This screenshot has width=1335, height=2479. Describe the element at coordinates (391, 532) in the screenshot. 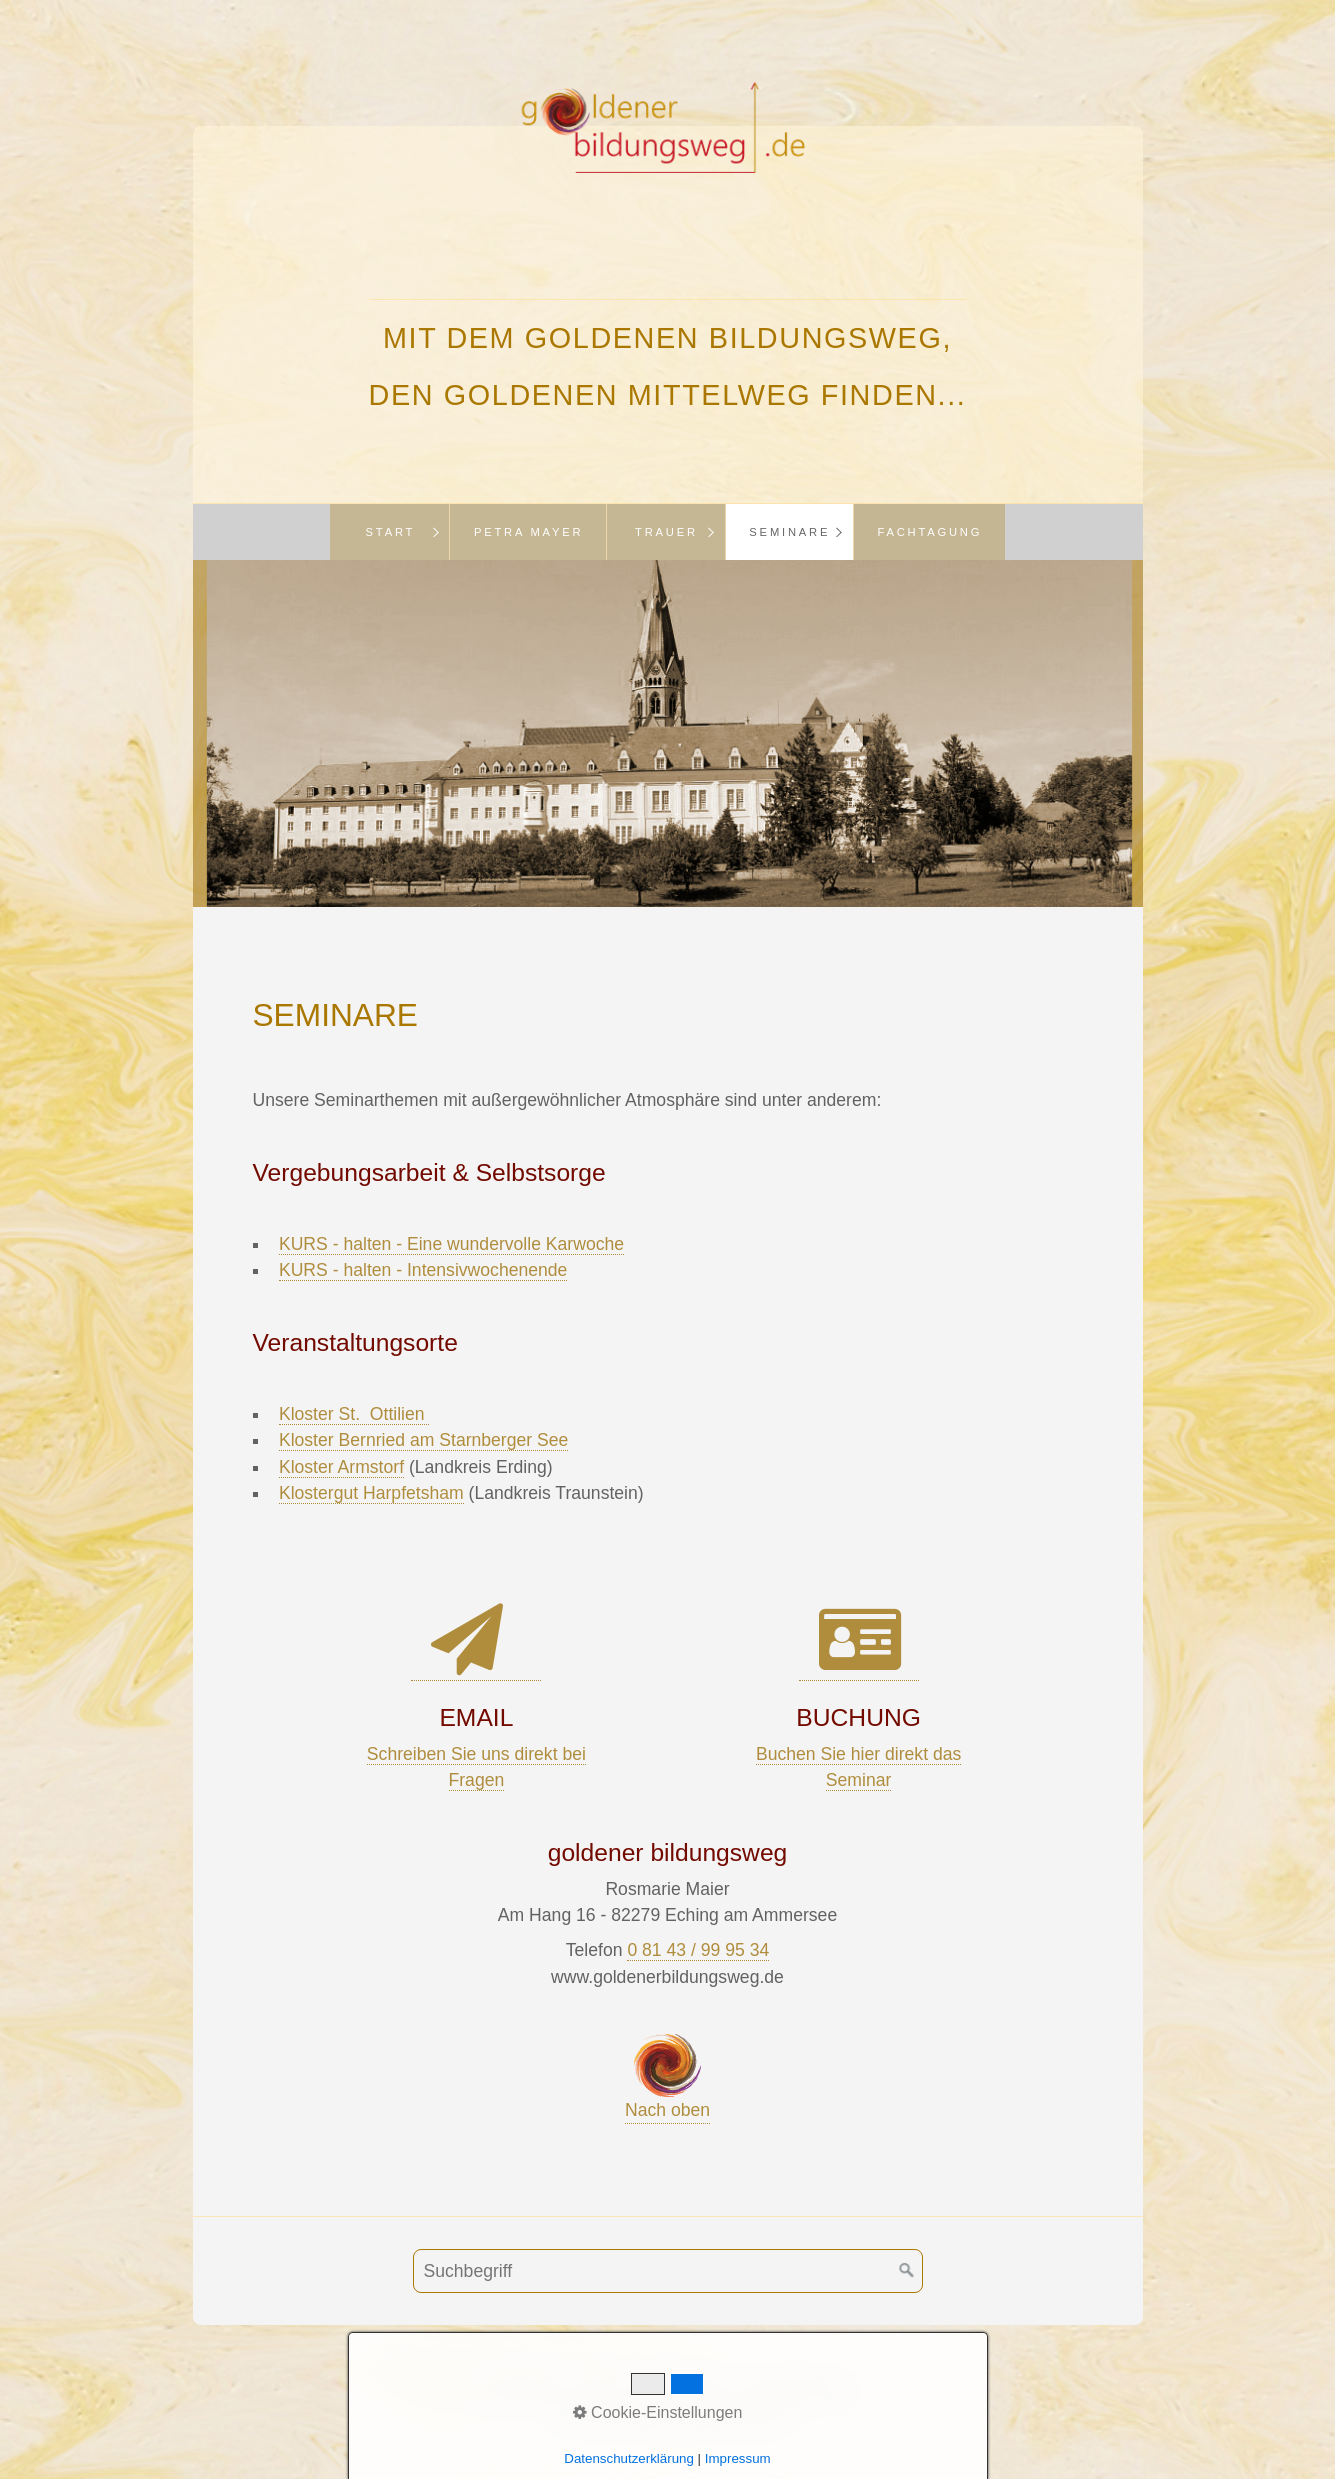

I see `Start` at that location.